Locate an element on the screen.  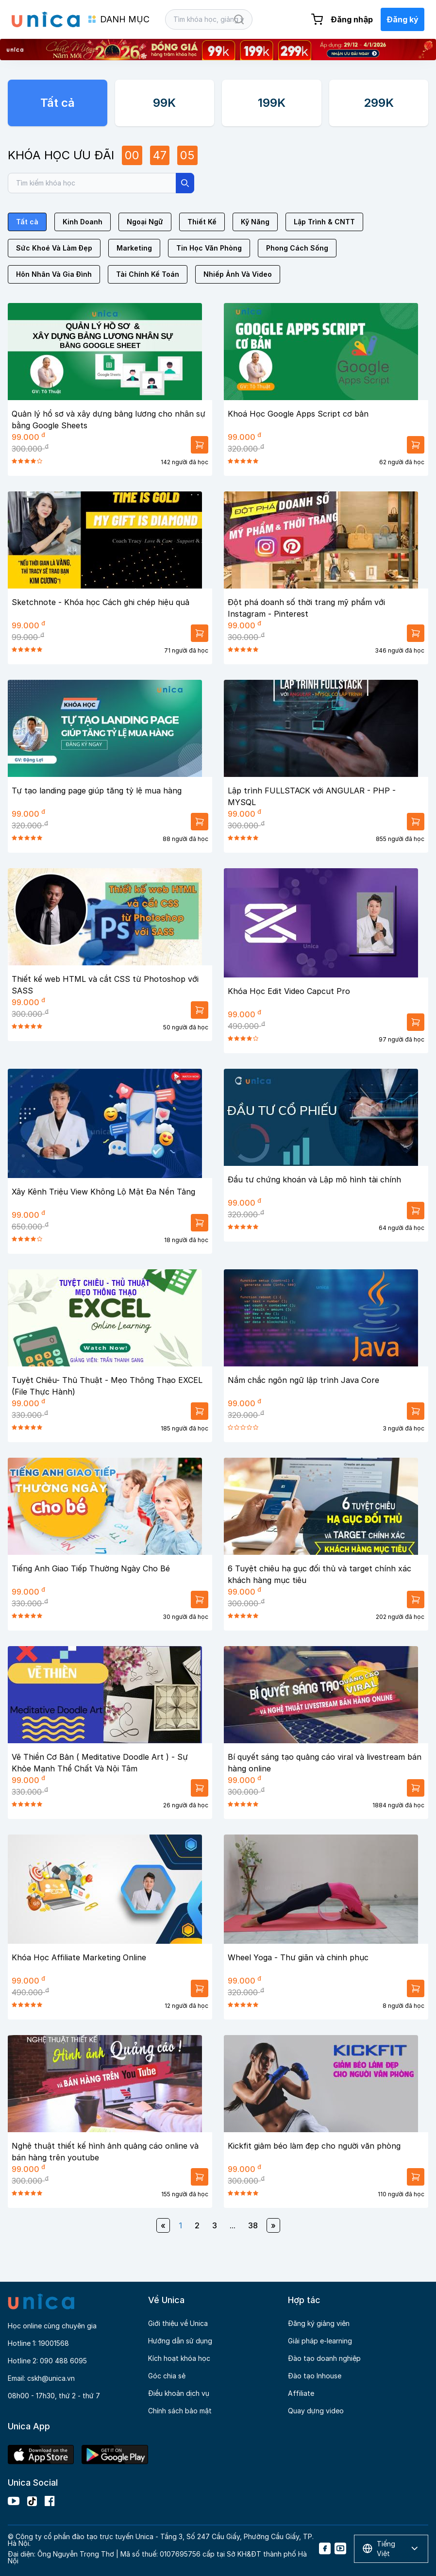
Hướng dẫn sử dụng is located at coordinates (180, 2341).